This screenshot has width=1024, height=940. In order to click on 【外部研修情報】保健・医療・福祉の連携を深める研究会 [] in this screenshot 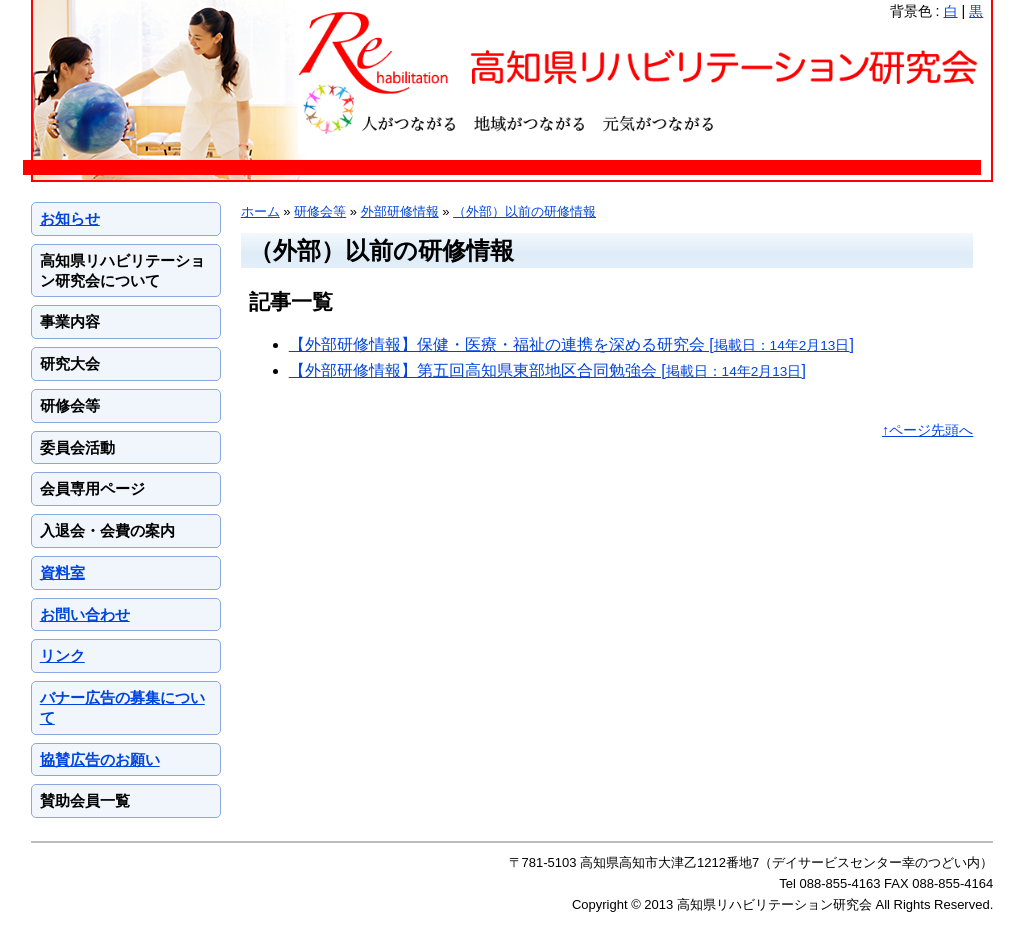, I will do `click(571, 344)`.